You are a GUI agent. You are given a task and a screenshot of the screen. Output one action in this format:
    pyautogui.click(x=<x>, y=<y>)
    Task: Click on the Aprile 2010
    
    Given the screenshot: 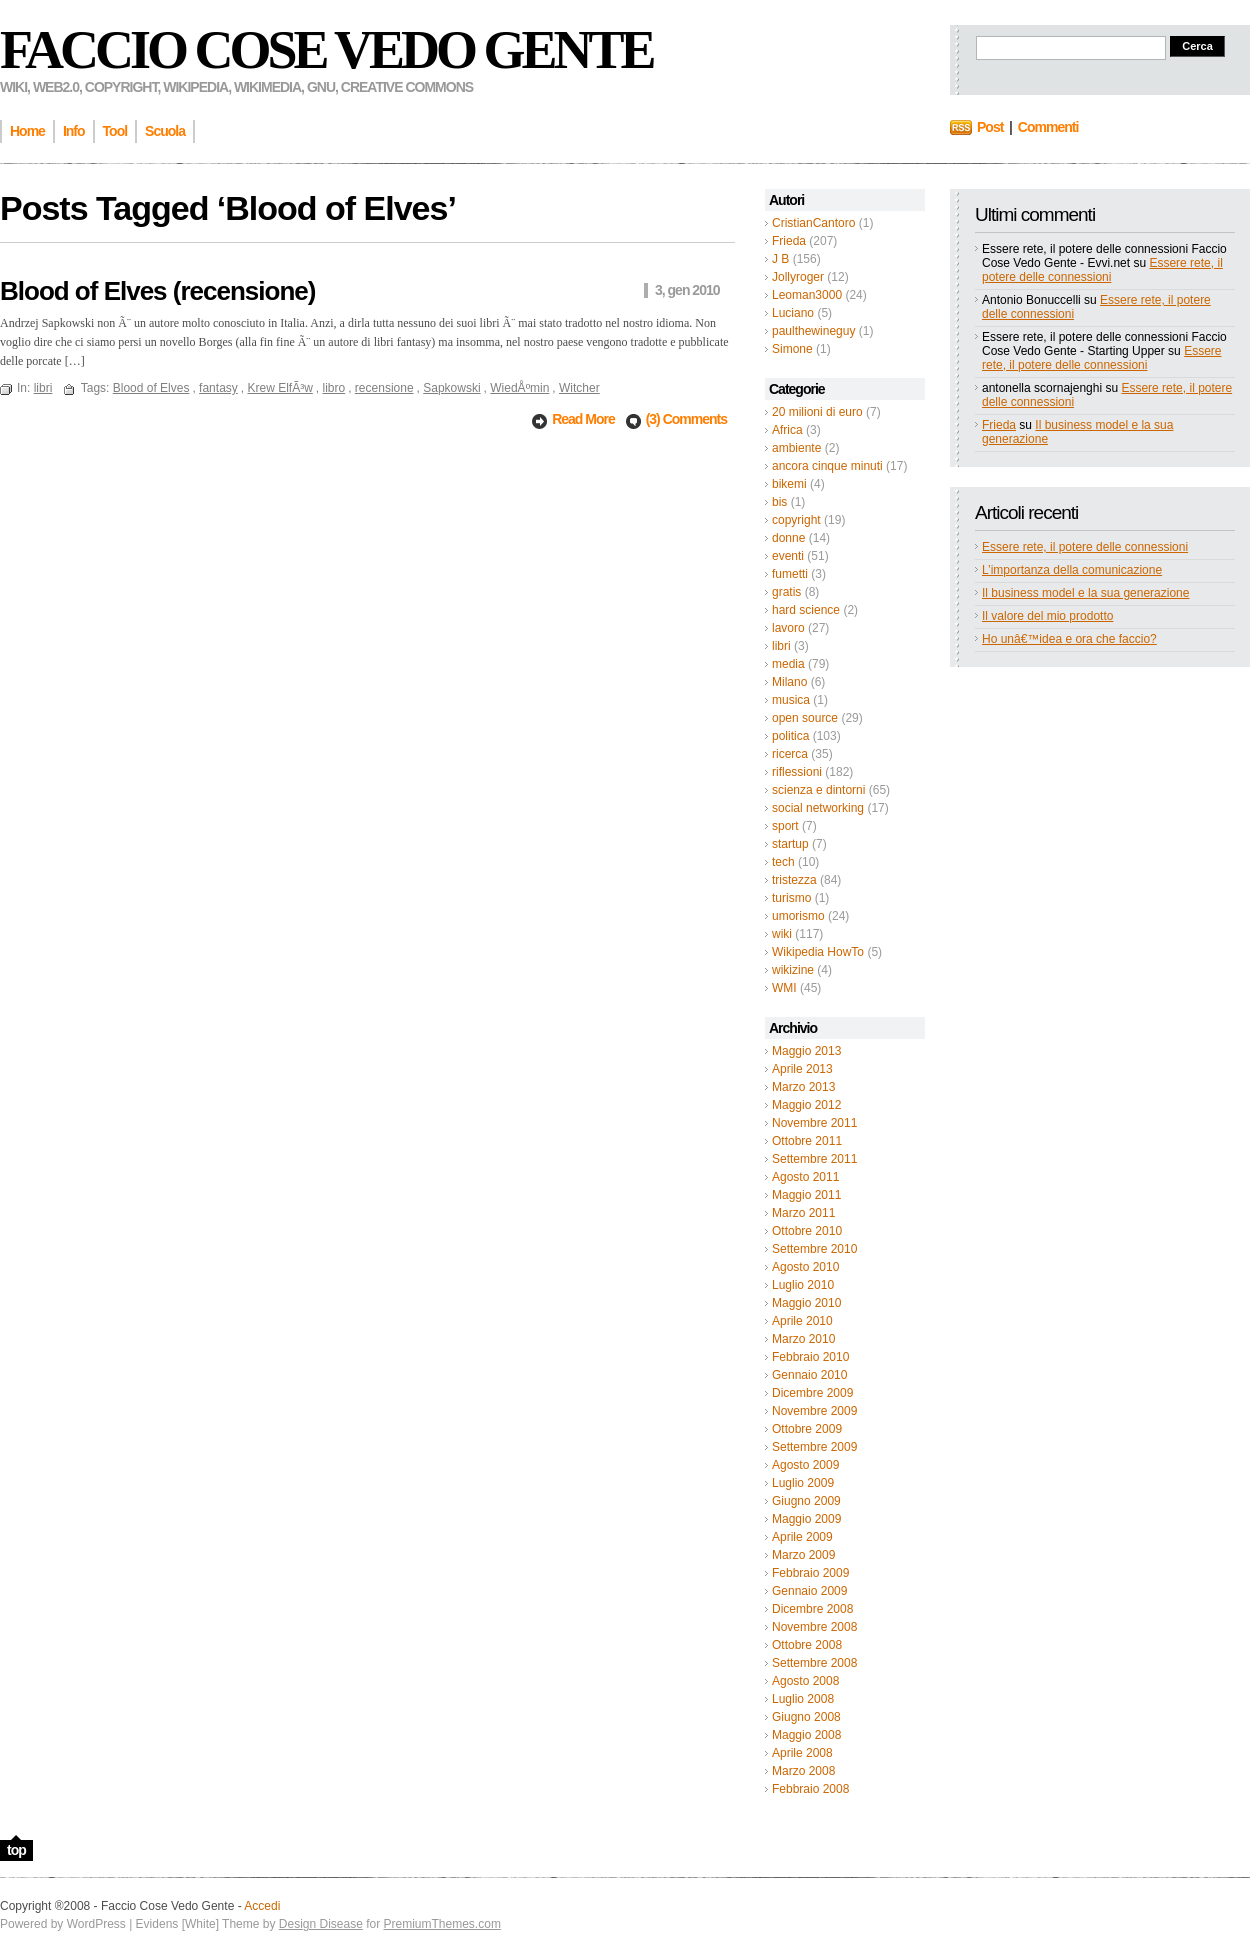 What is the action you would take?
    pyautogui.click(x=802, y=1321)
    